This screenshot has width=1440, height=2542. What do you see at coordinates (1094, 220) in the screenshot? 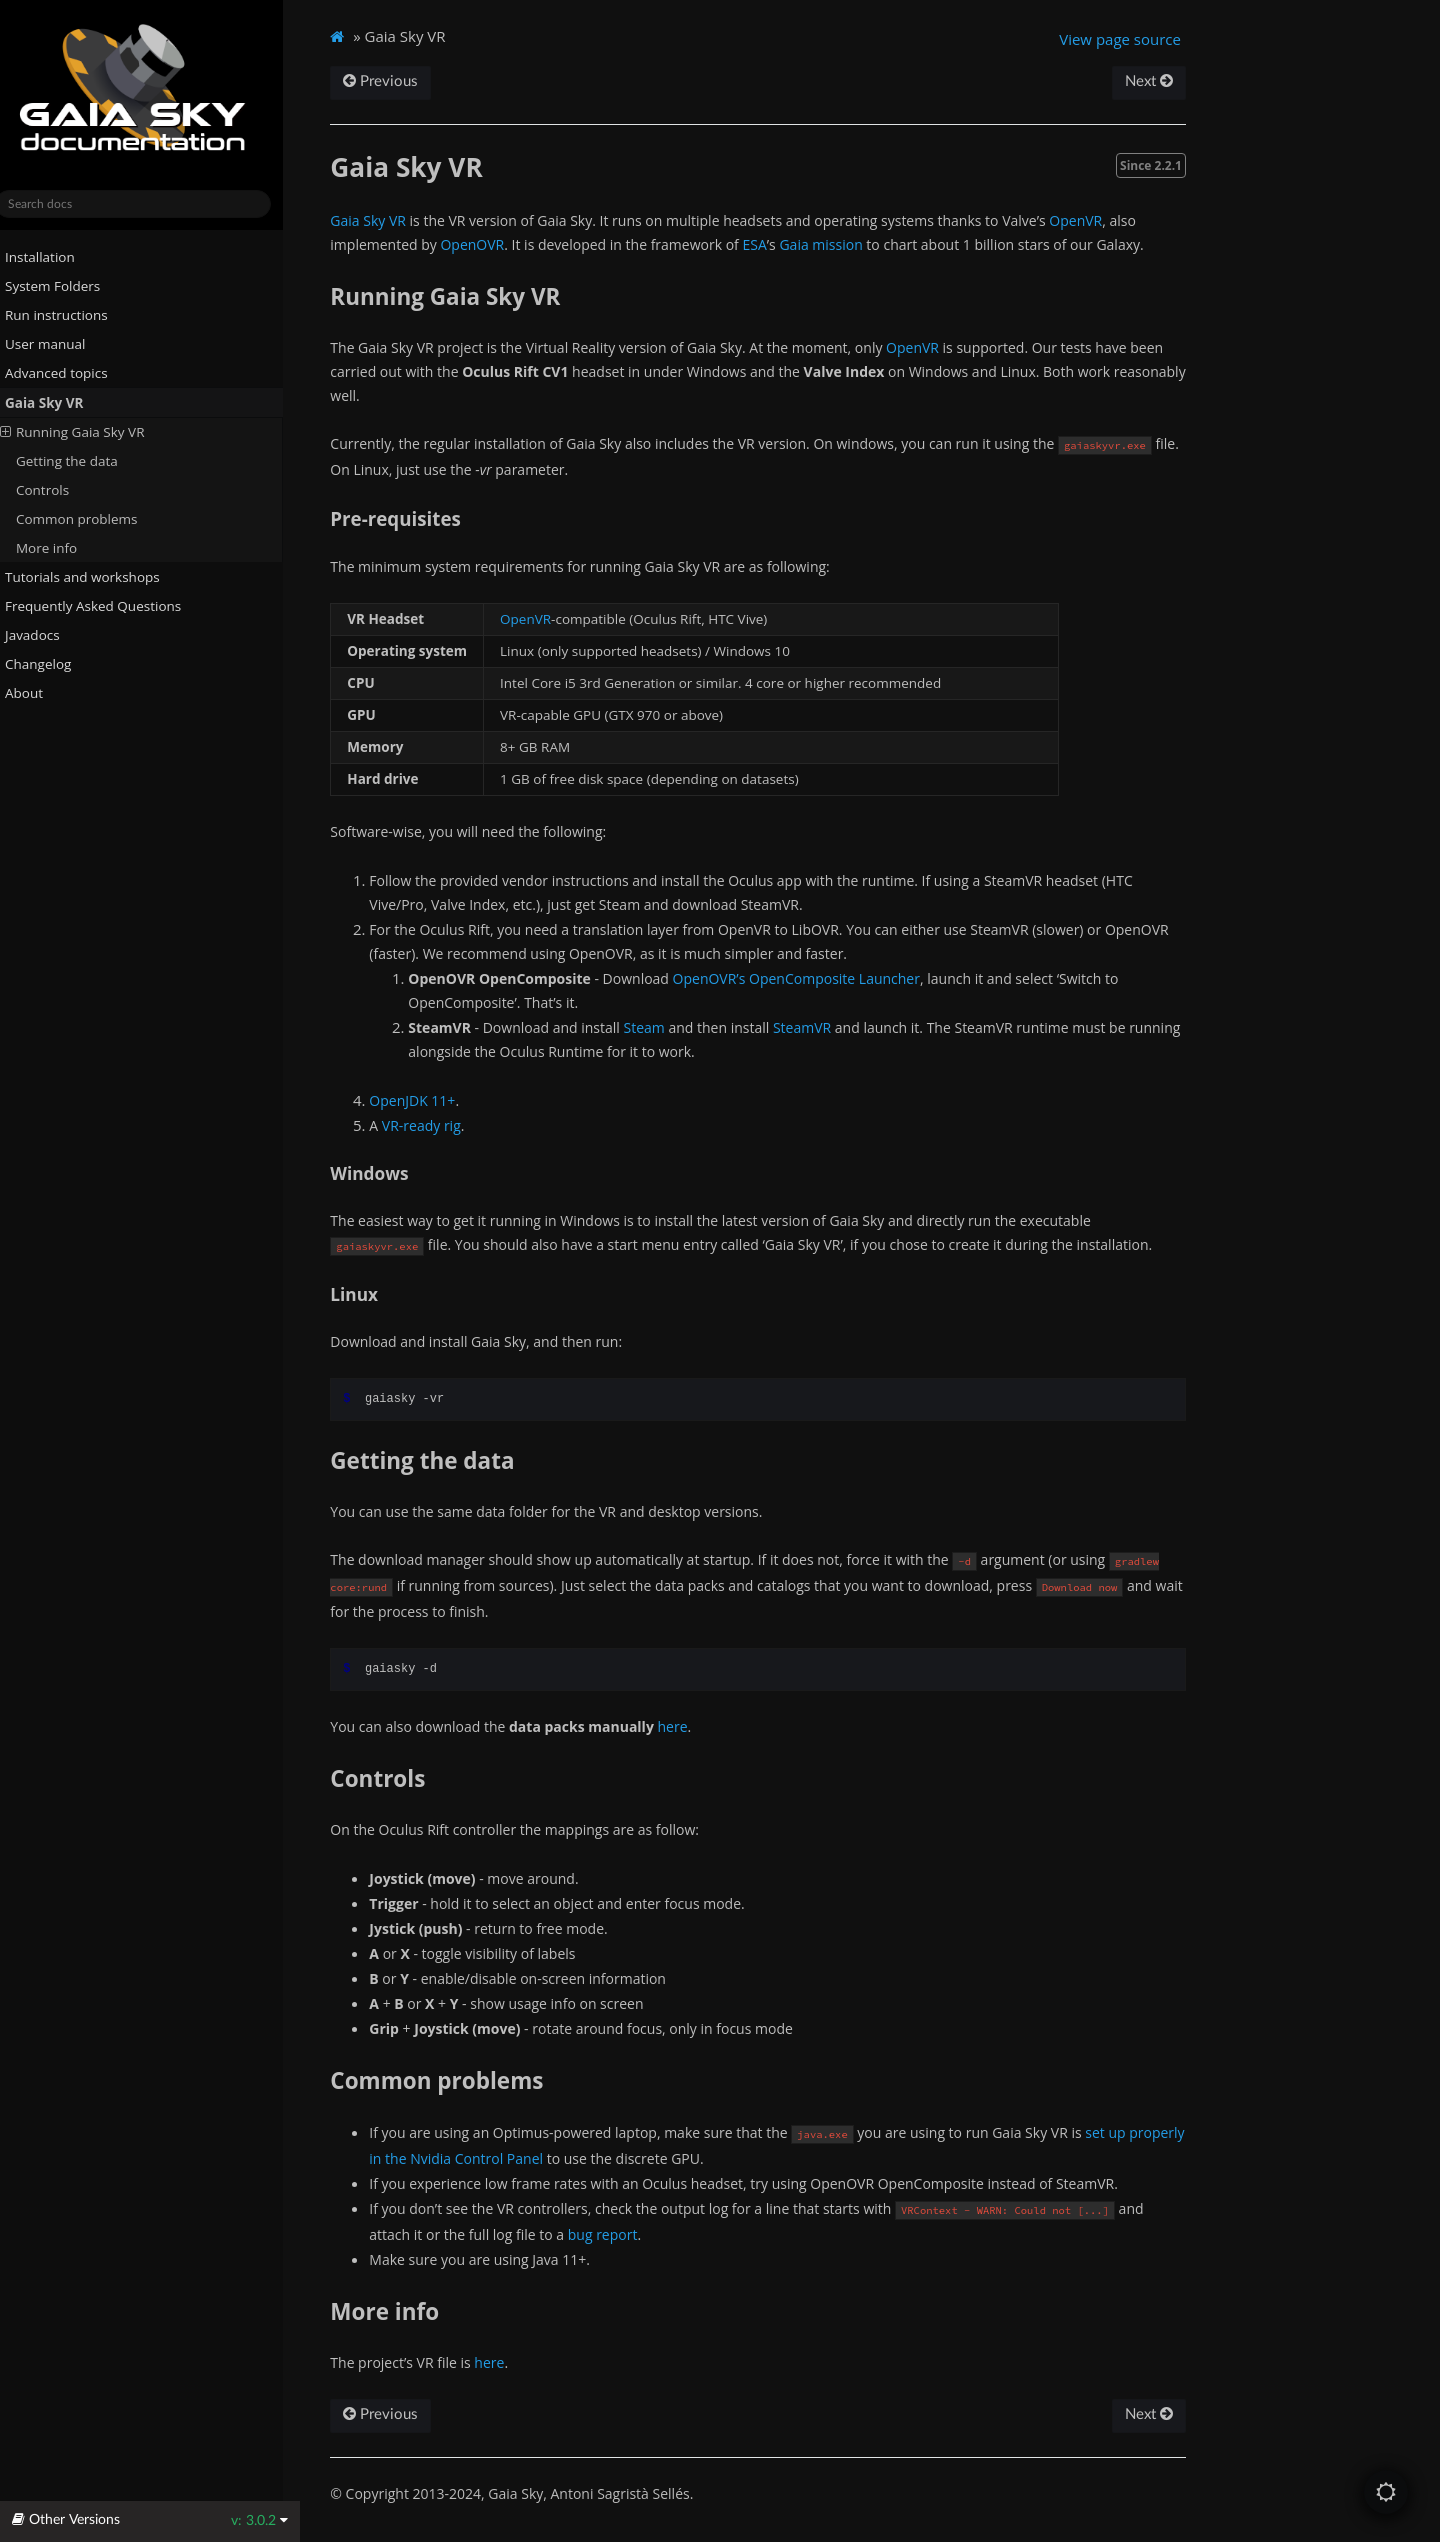
I see `OpenVR` at bounding box center [1094, 220].